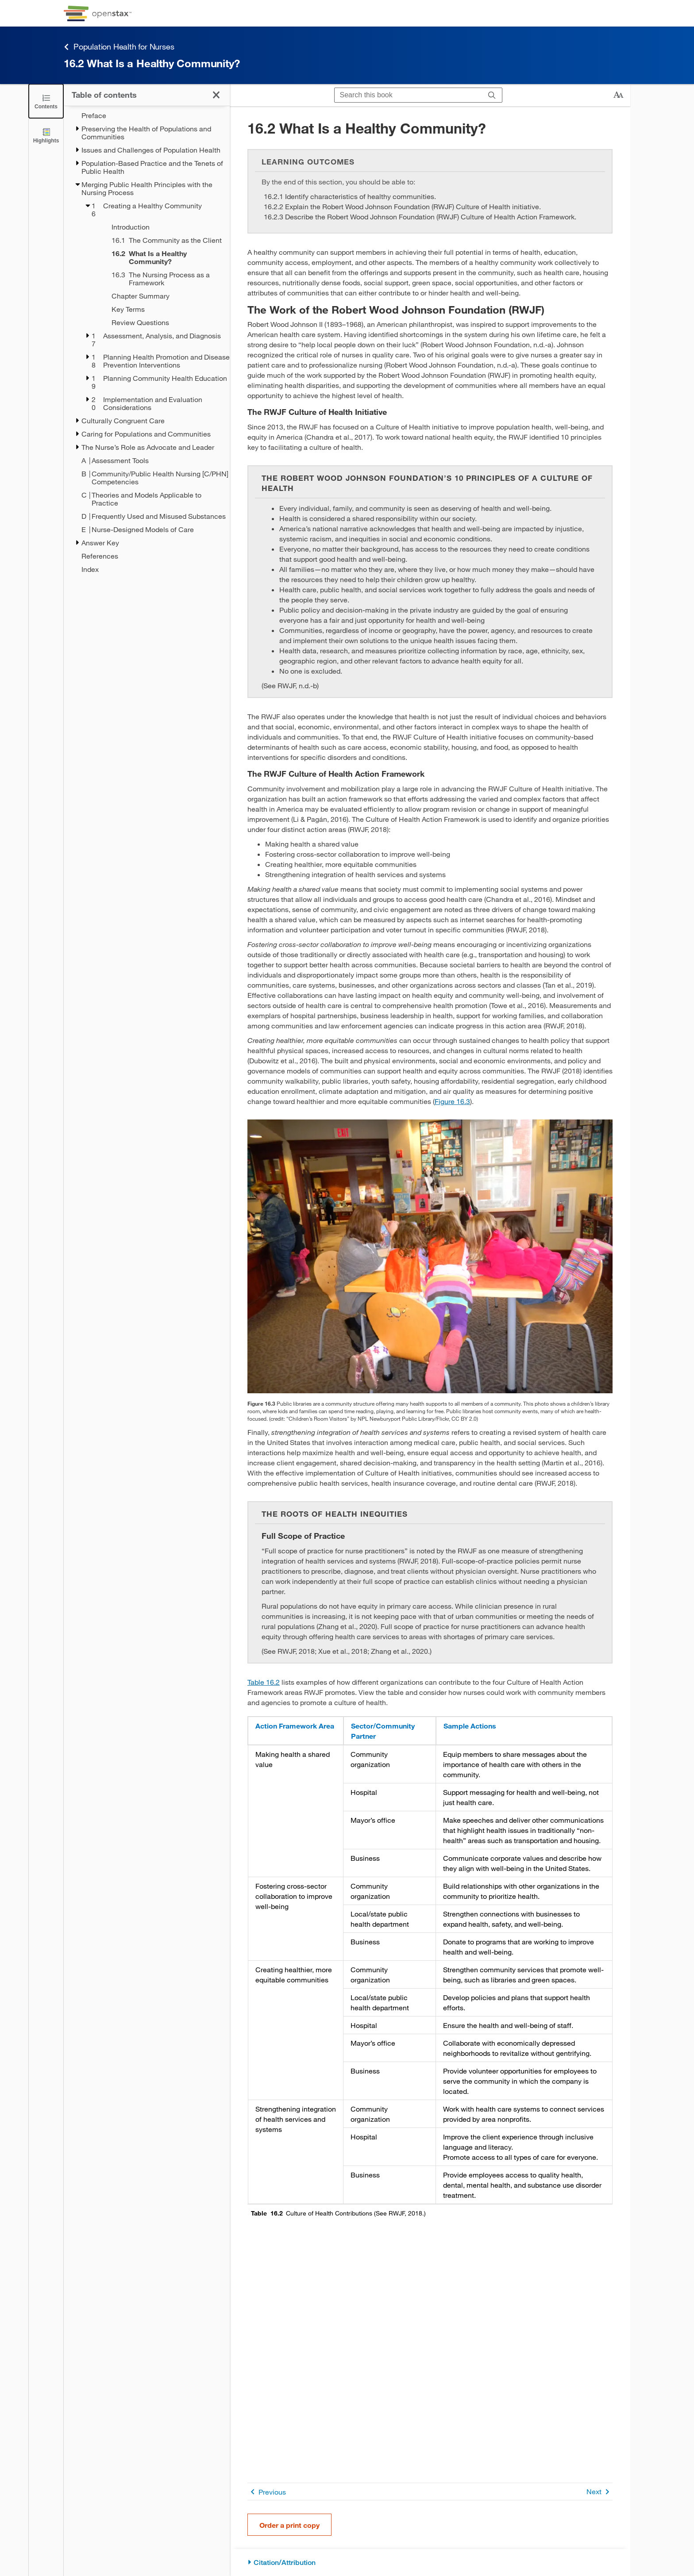  I want to click on [Key Terms - Chapter 16], so click(159, 309).